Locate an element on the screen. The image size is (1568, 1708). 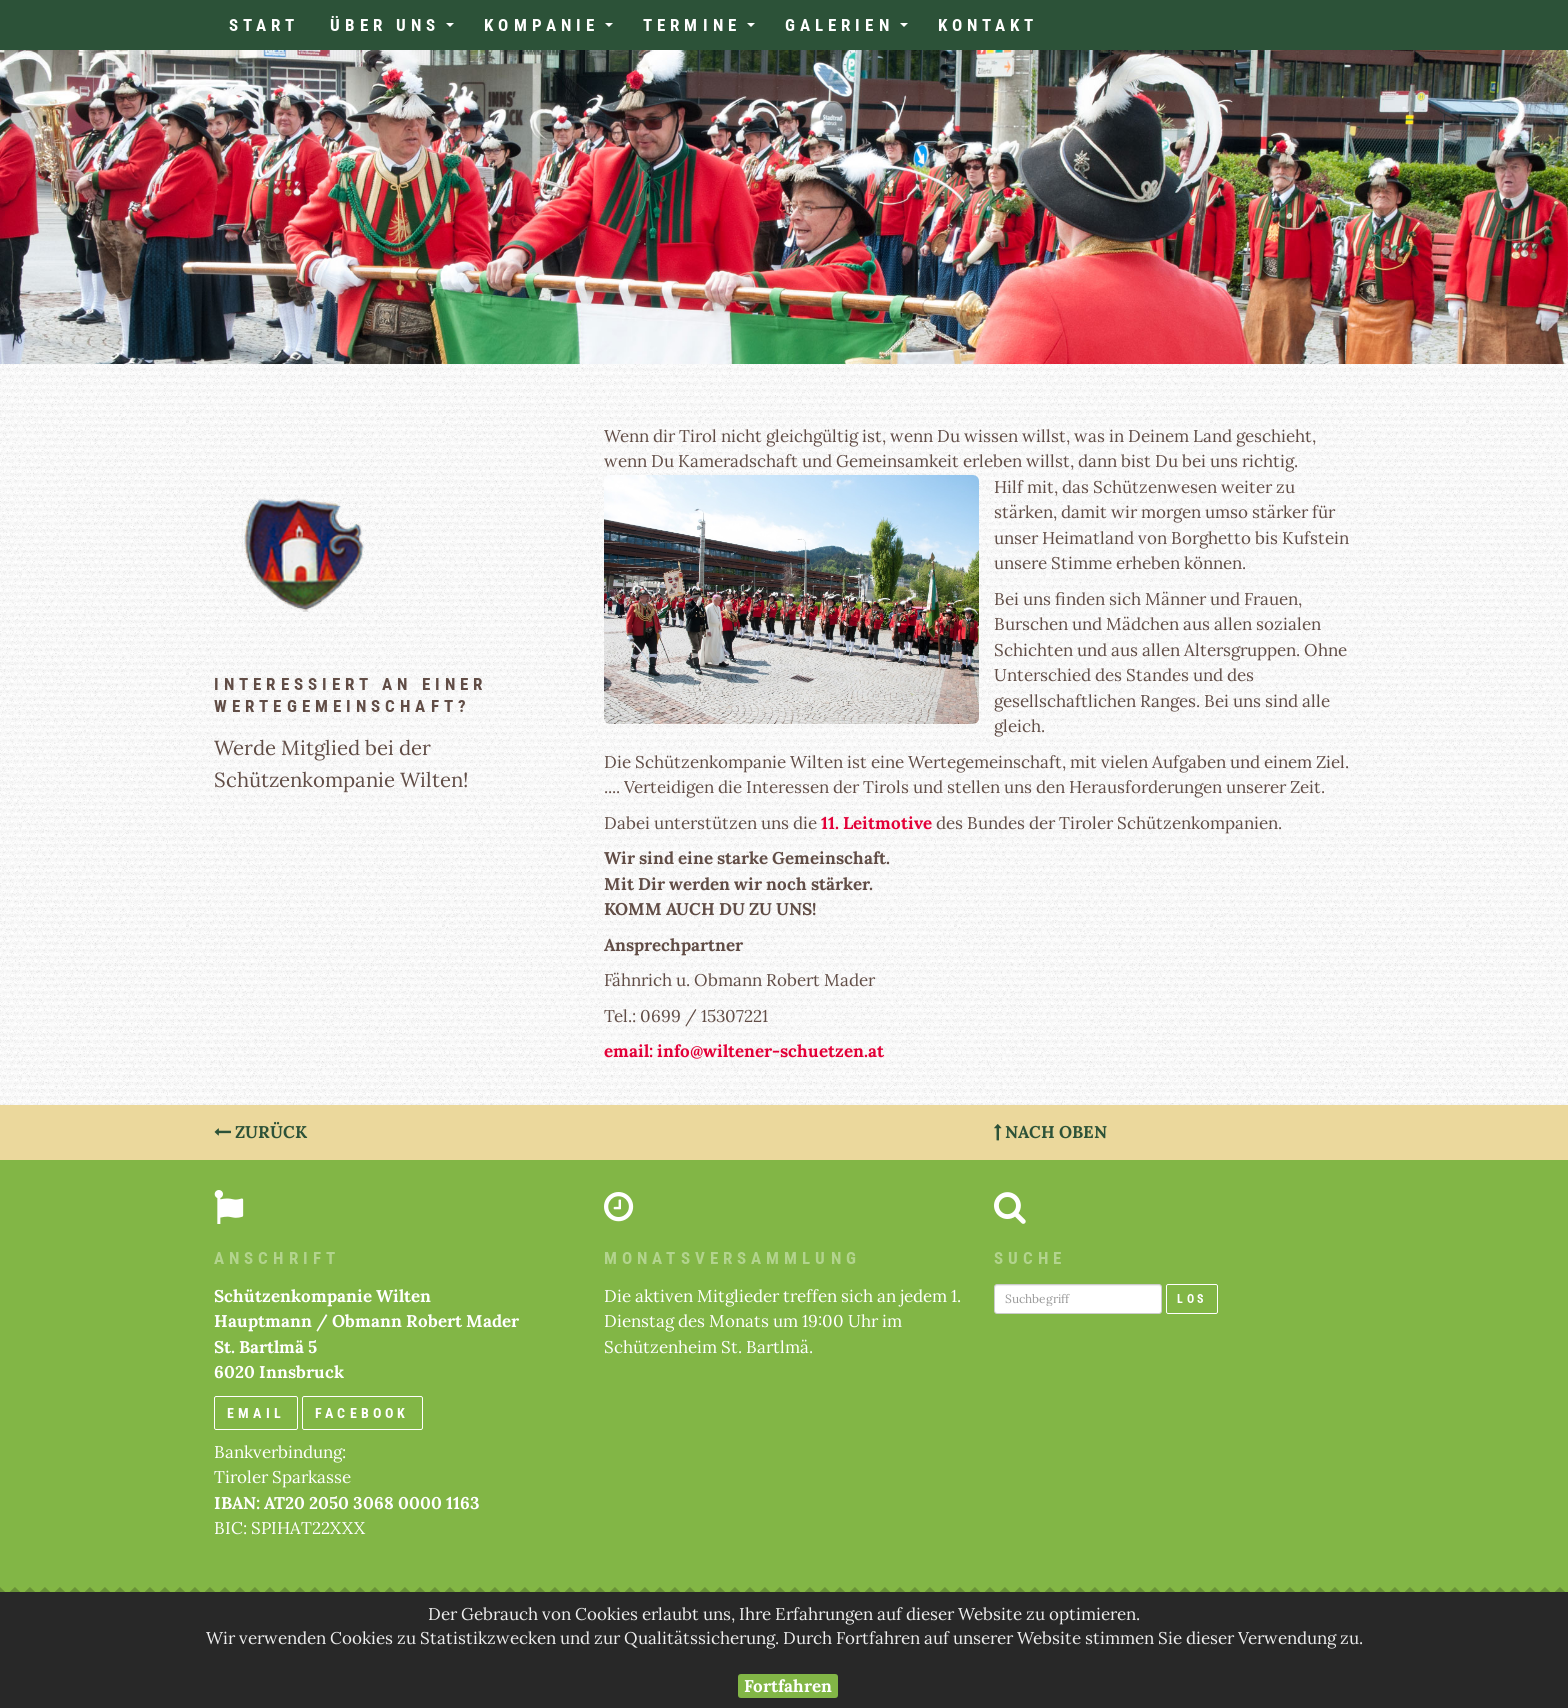
Facebook is located at coordinates (362, 1413).